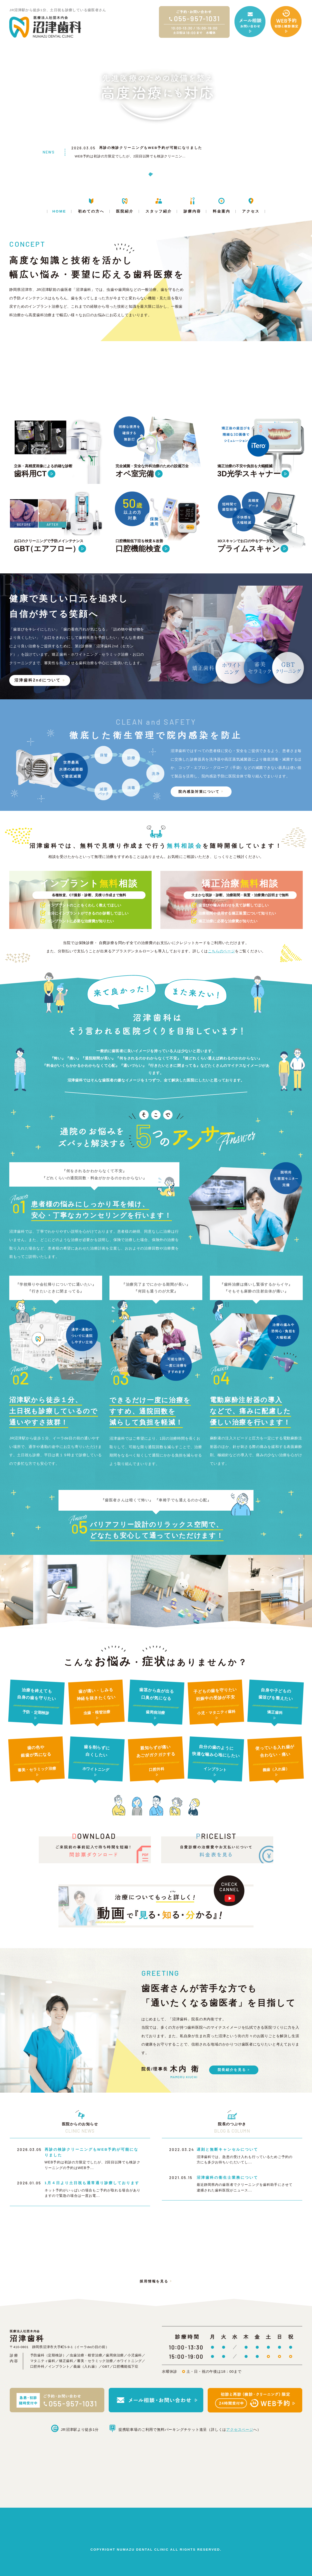 The width and height of the screenshot is (312, 2576). I want to click on アクセス, so click(251, 211).